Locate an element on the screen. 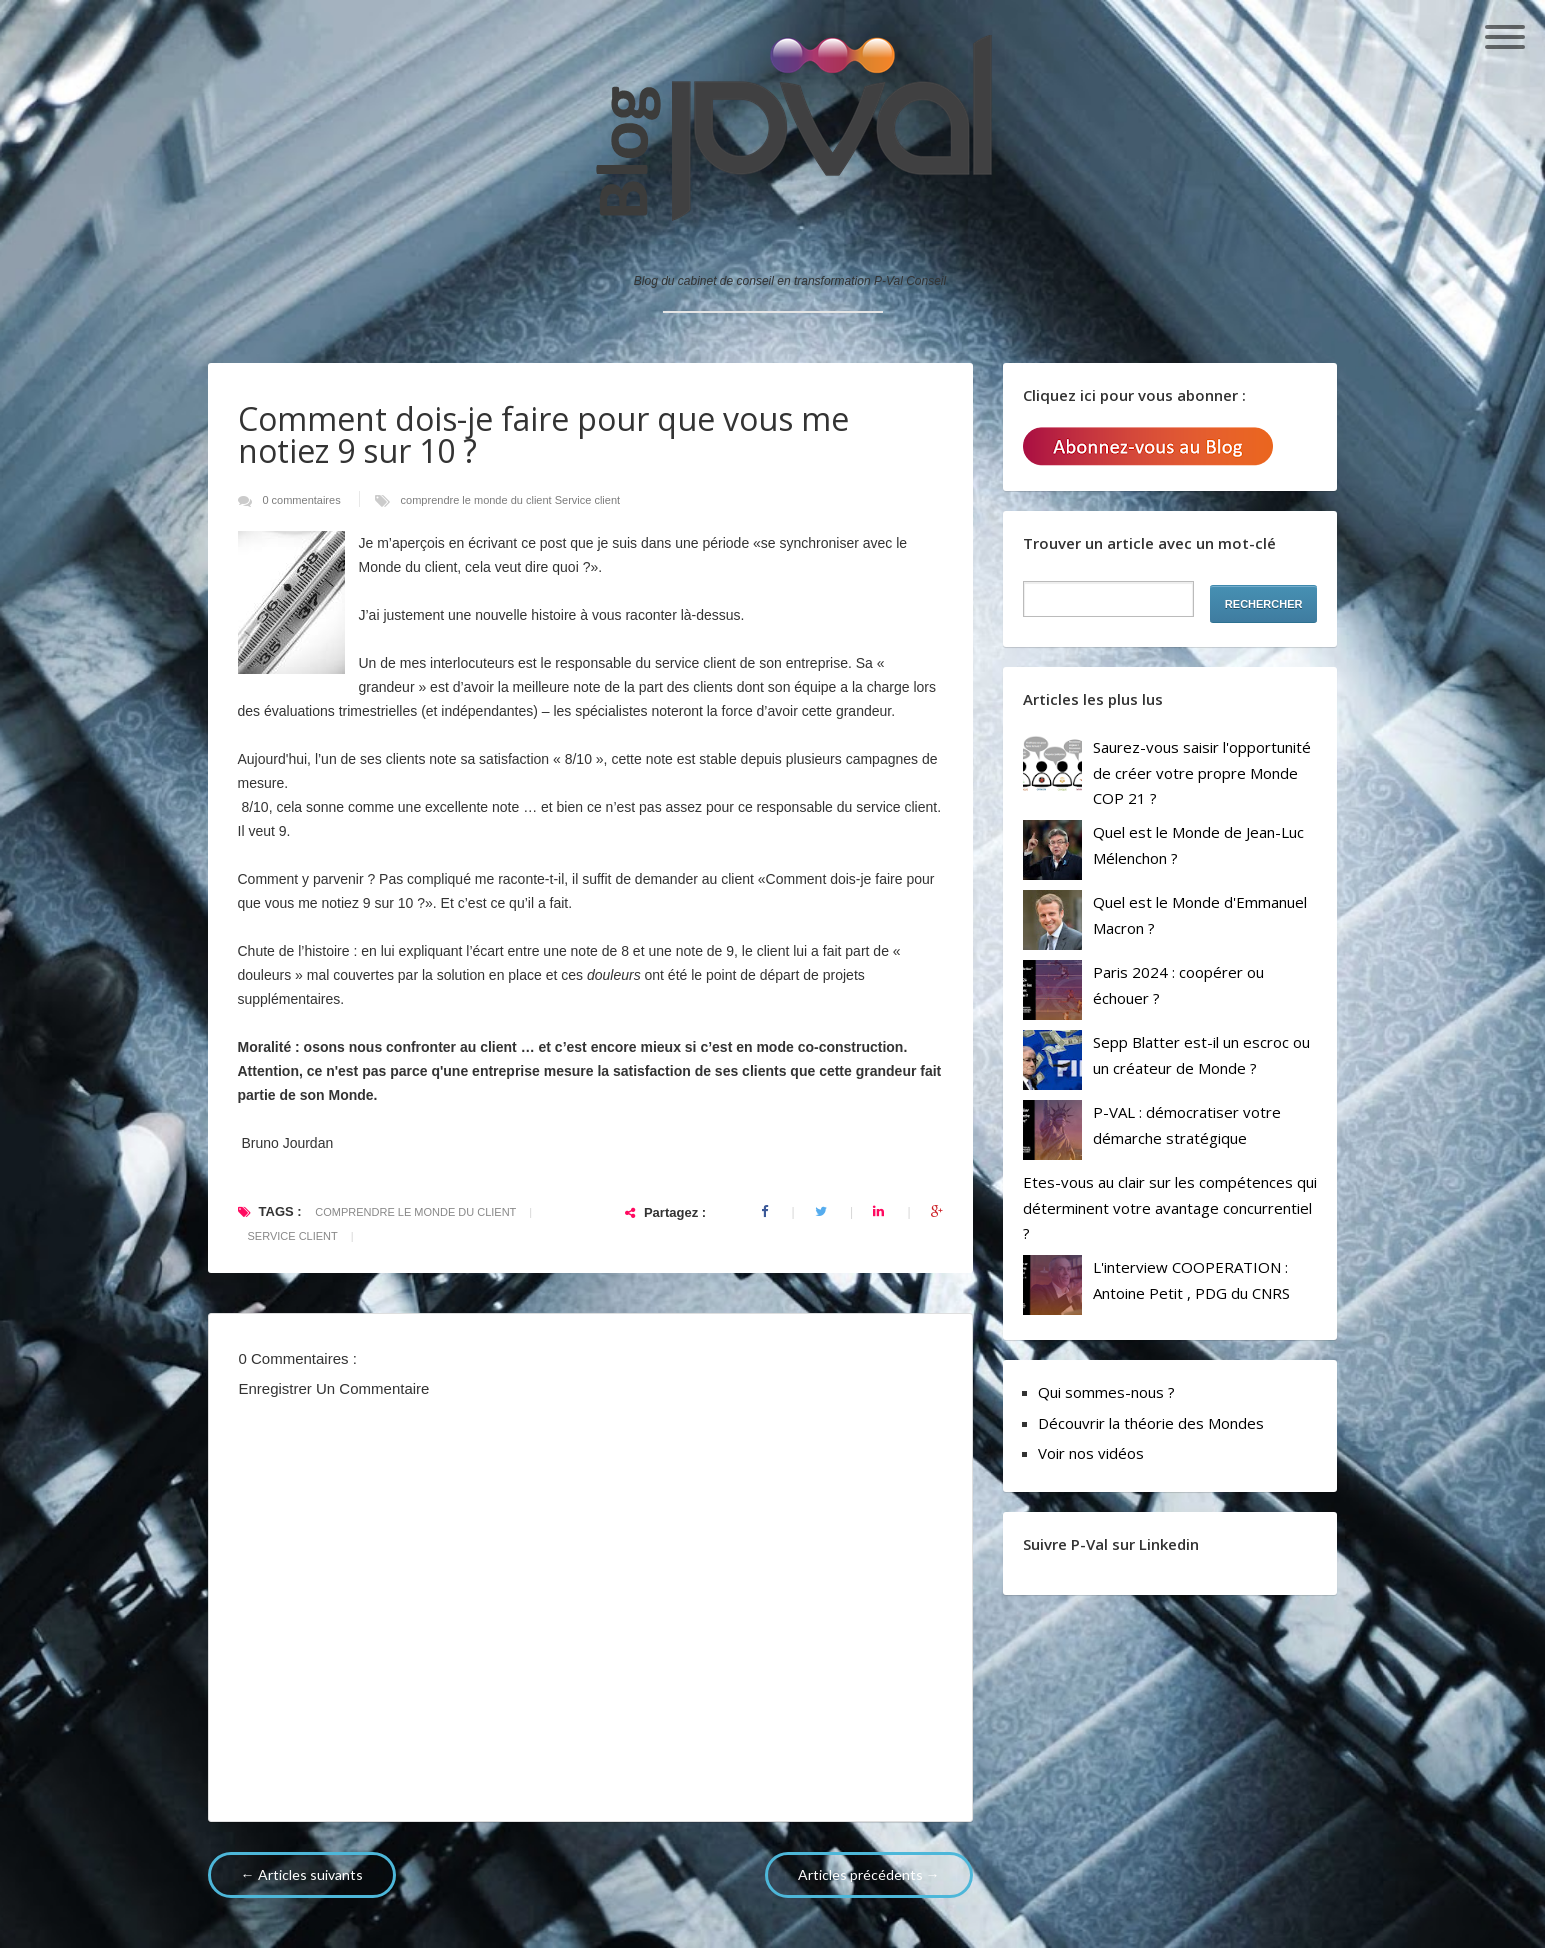  Etes-vous au clair sur les compétences qui déterminent votre avantage concurrentiel ? is located at coordinates (1170, 1207).